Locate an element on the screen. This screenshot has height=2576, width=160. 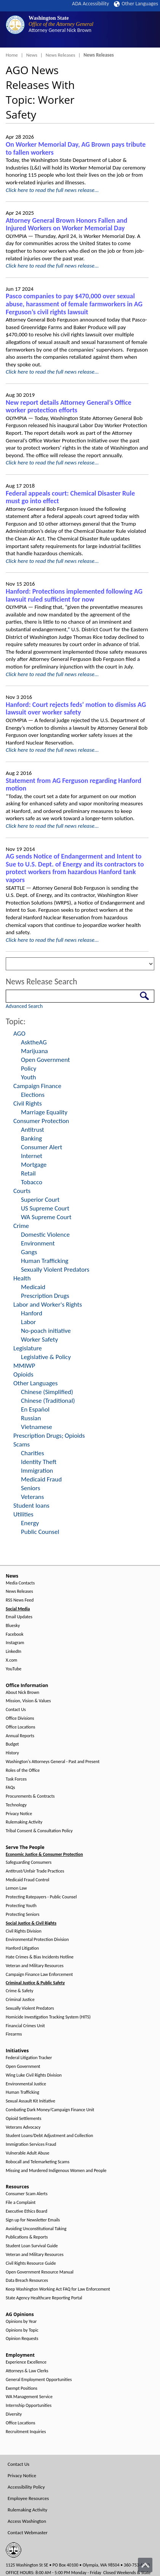
Scams is located at coordinates (21, 1444).